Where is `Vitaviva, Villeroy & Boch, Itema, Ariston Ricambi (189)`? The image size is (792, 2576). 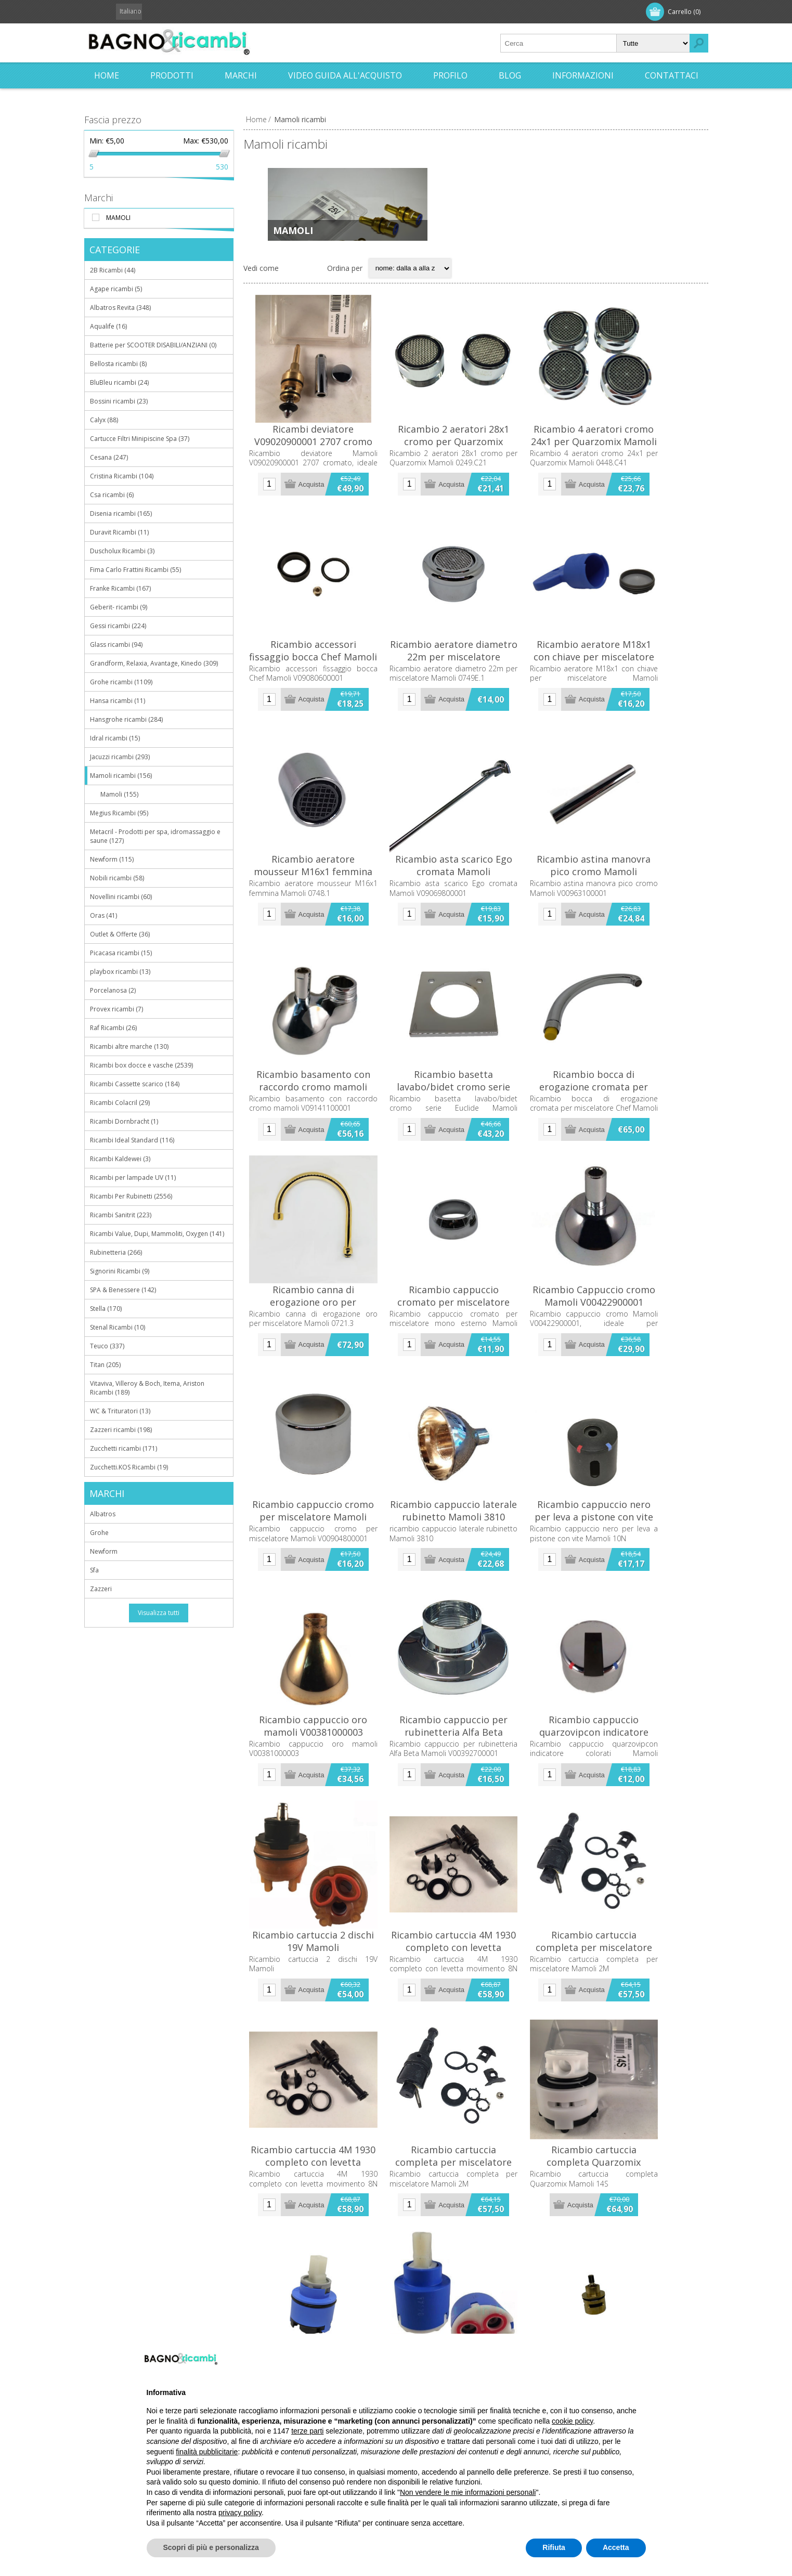
Vitaviva, Villeroy & Boch, Itema, Ariston Ricambi (189) is located at coordinates (147, 1388).